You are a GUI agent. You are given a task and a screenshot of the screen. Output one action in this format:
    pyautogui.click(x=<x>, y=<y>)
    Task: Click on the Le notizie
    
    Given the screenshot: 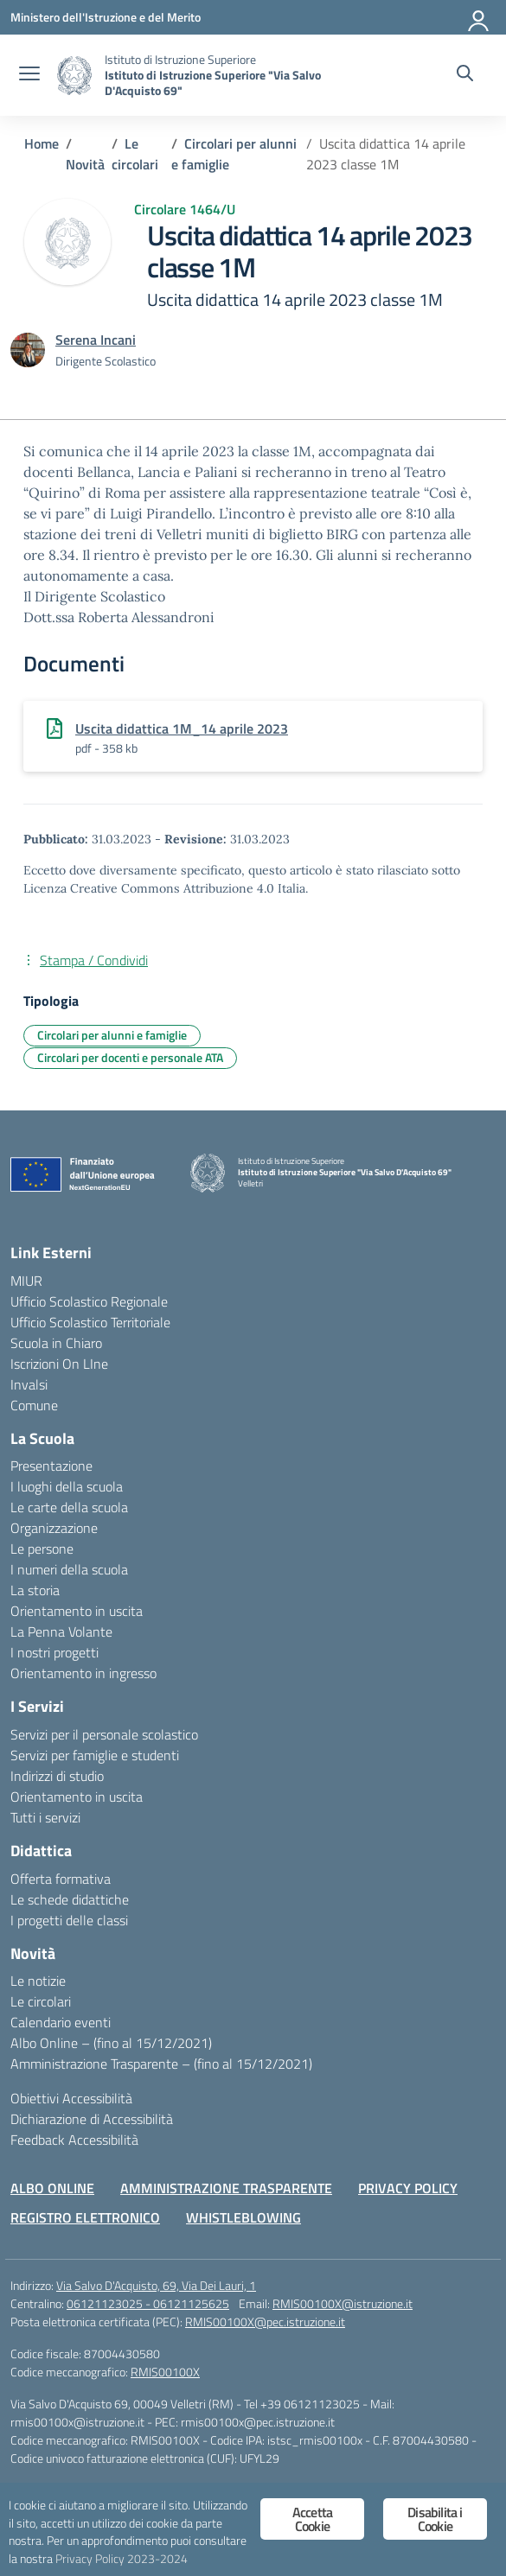 What is the action you would take?
    pyautogui.click(x=38, y=1980)
    